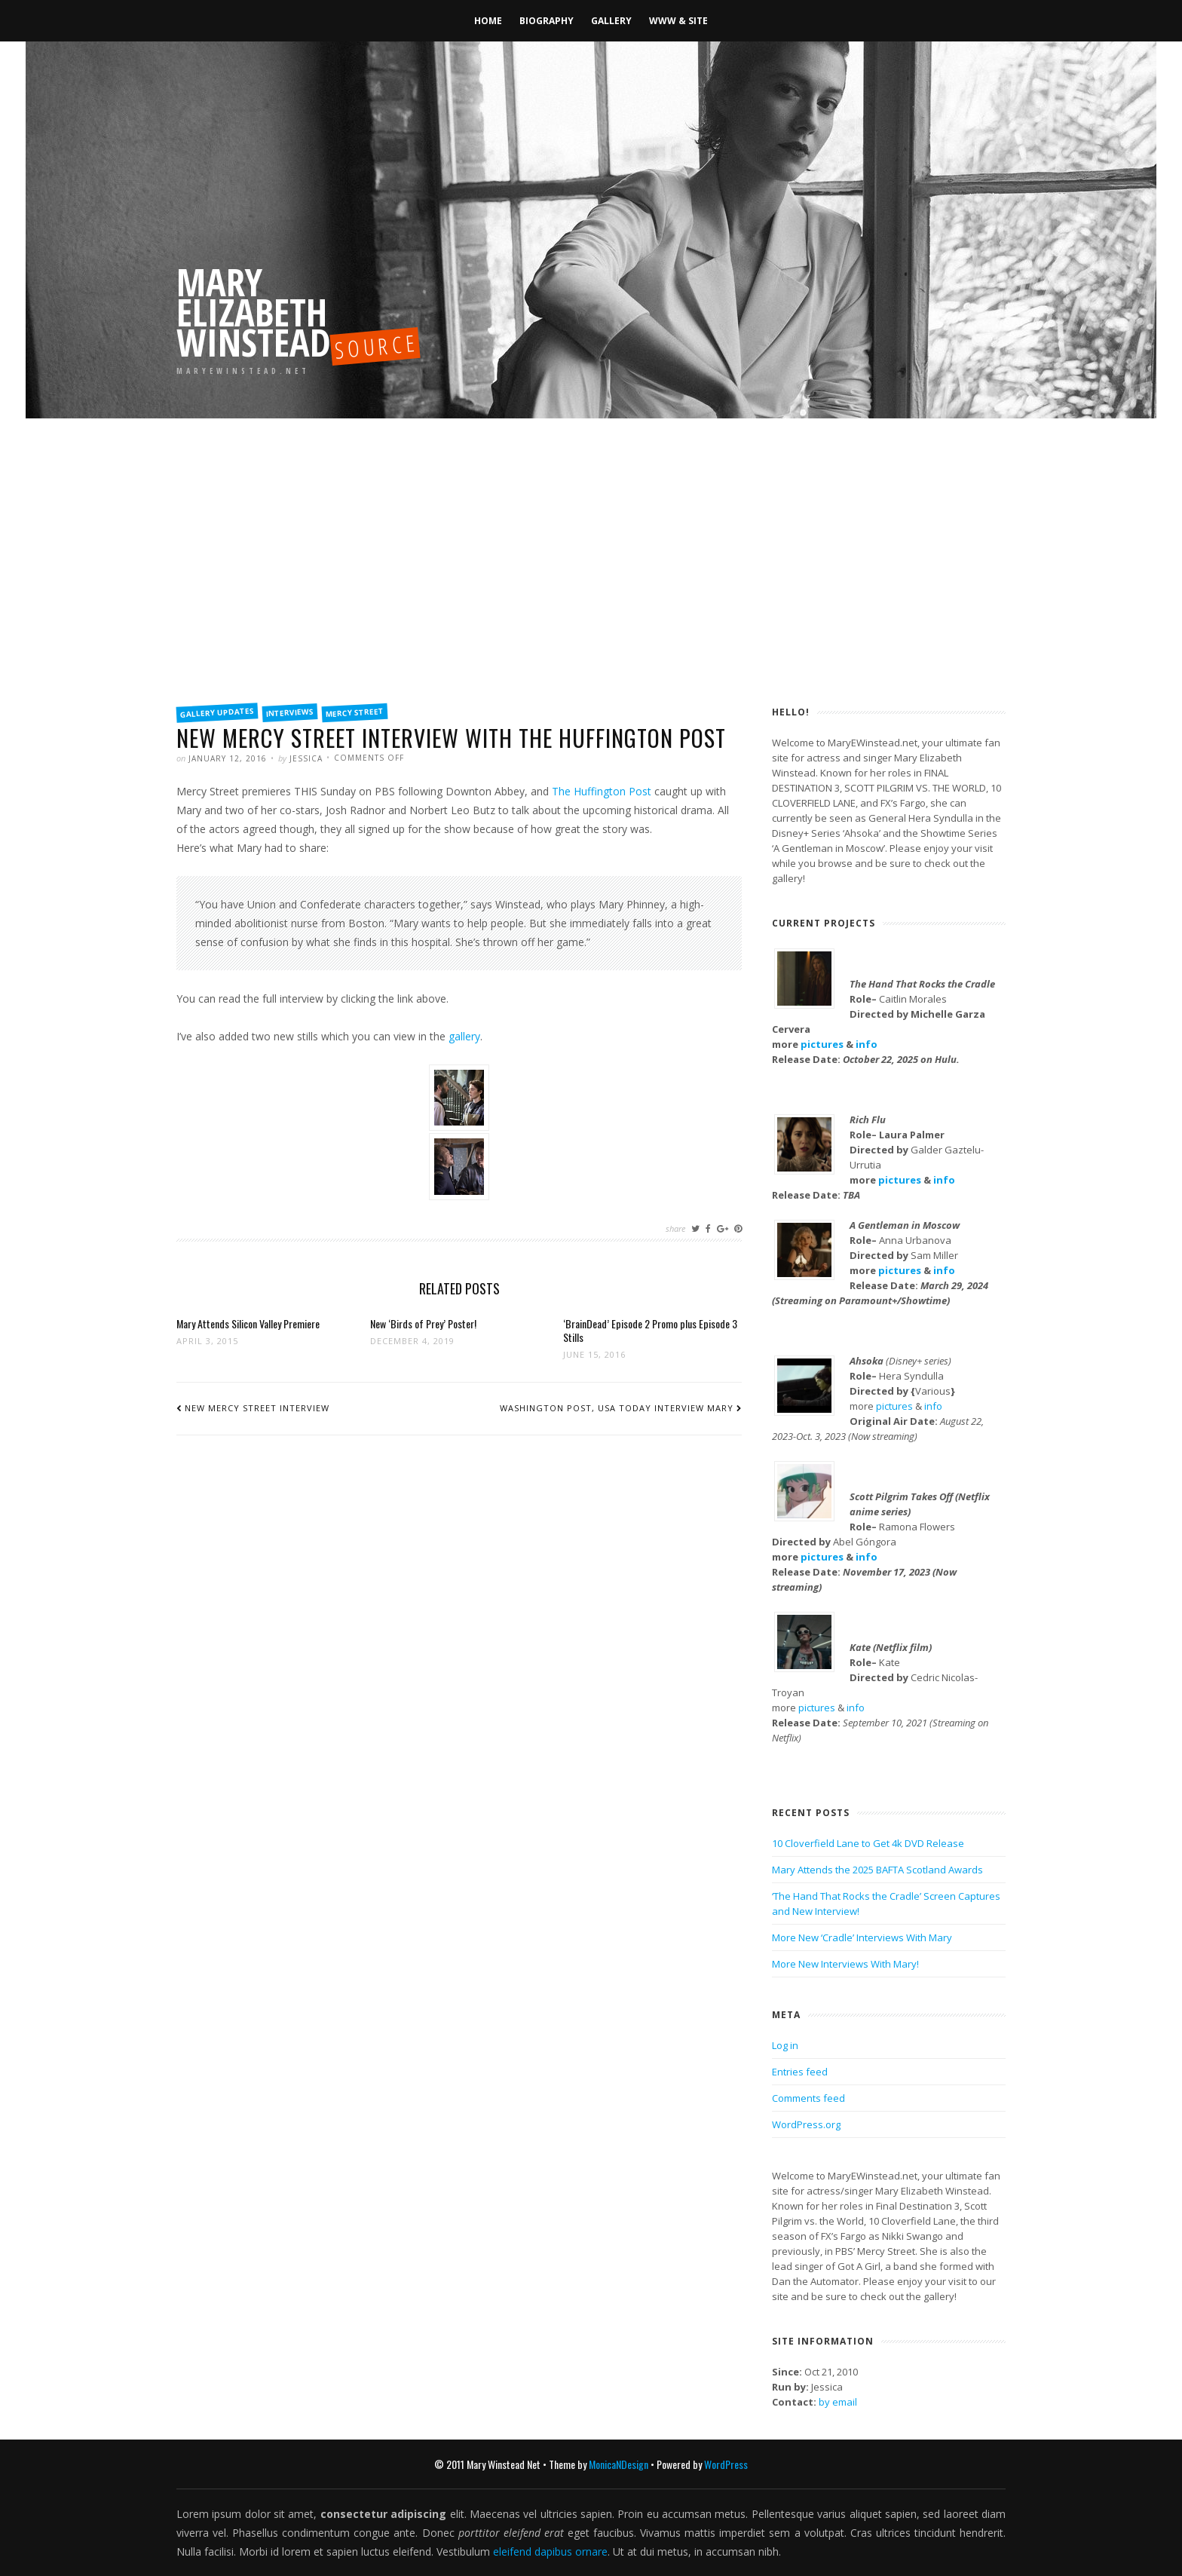 The width and height of the screenshot is (1182, 2576). What do you see at coordinates (822, 1044) in the screenshot?
I see `pictures` at bounding box center [822, 1044].